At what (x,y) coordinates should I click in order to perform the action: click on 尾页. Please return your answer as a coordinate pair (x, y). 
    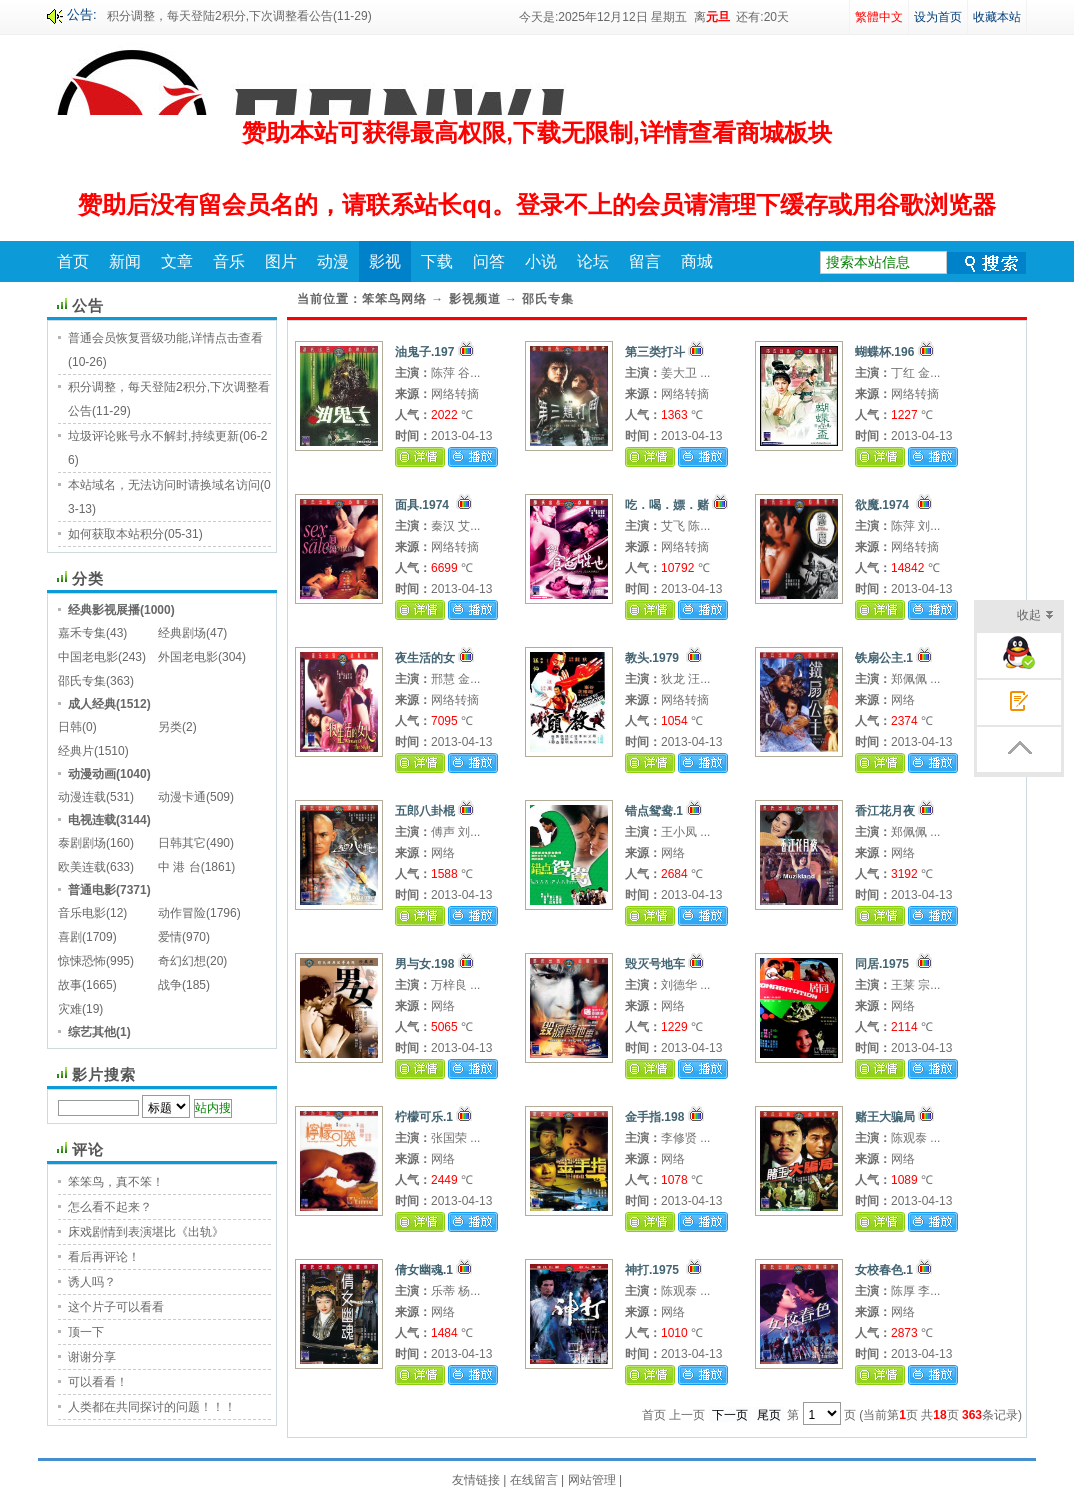
    Looking at the image, I should click on (769, 1415).